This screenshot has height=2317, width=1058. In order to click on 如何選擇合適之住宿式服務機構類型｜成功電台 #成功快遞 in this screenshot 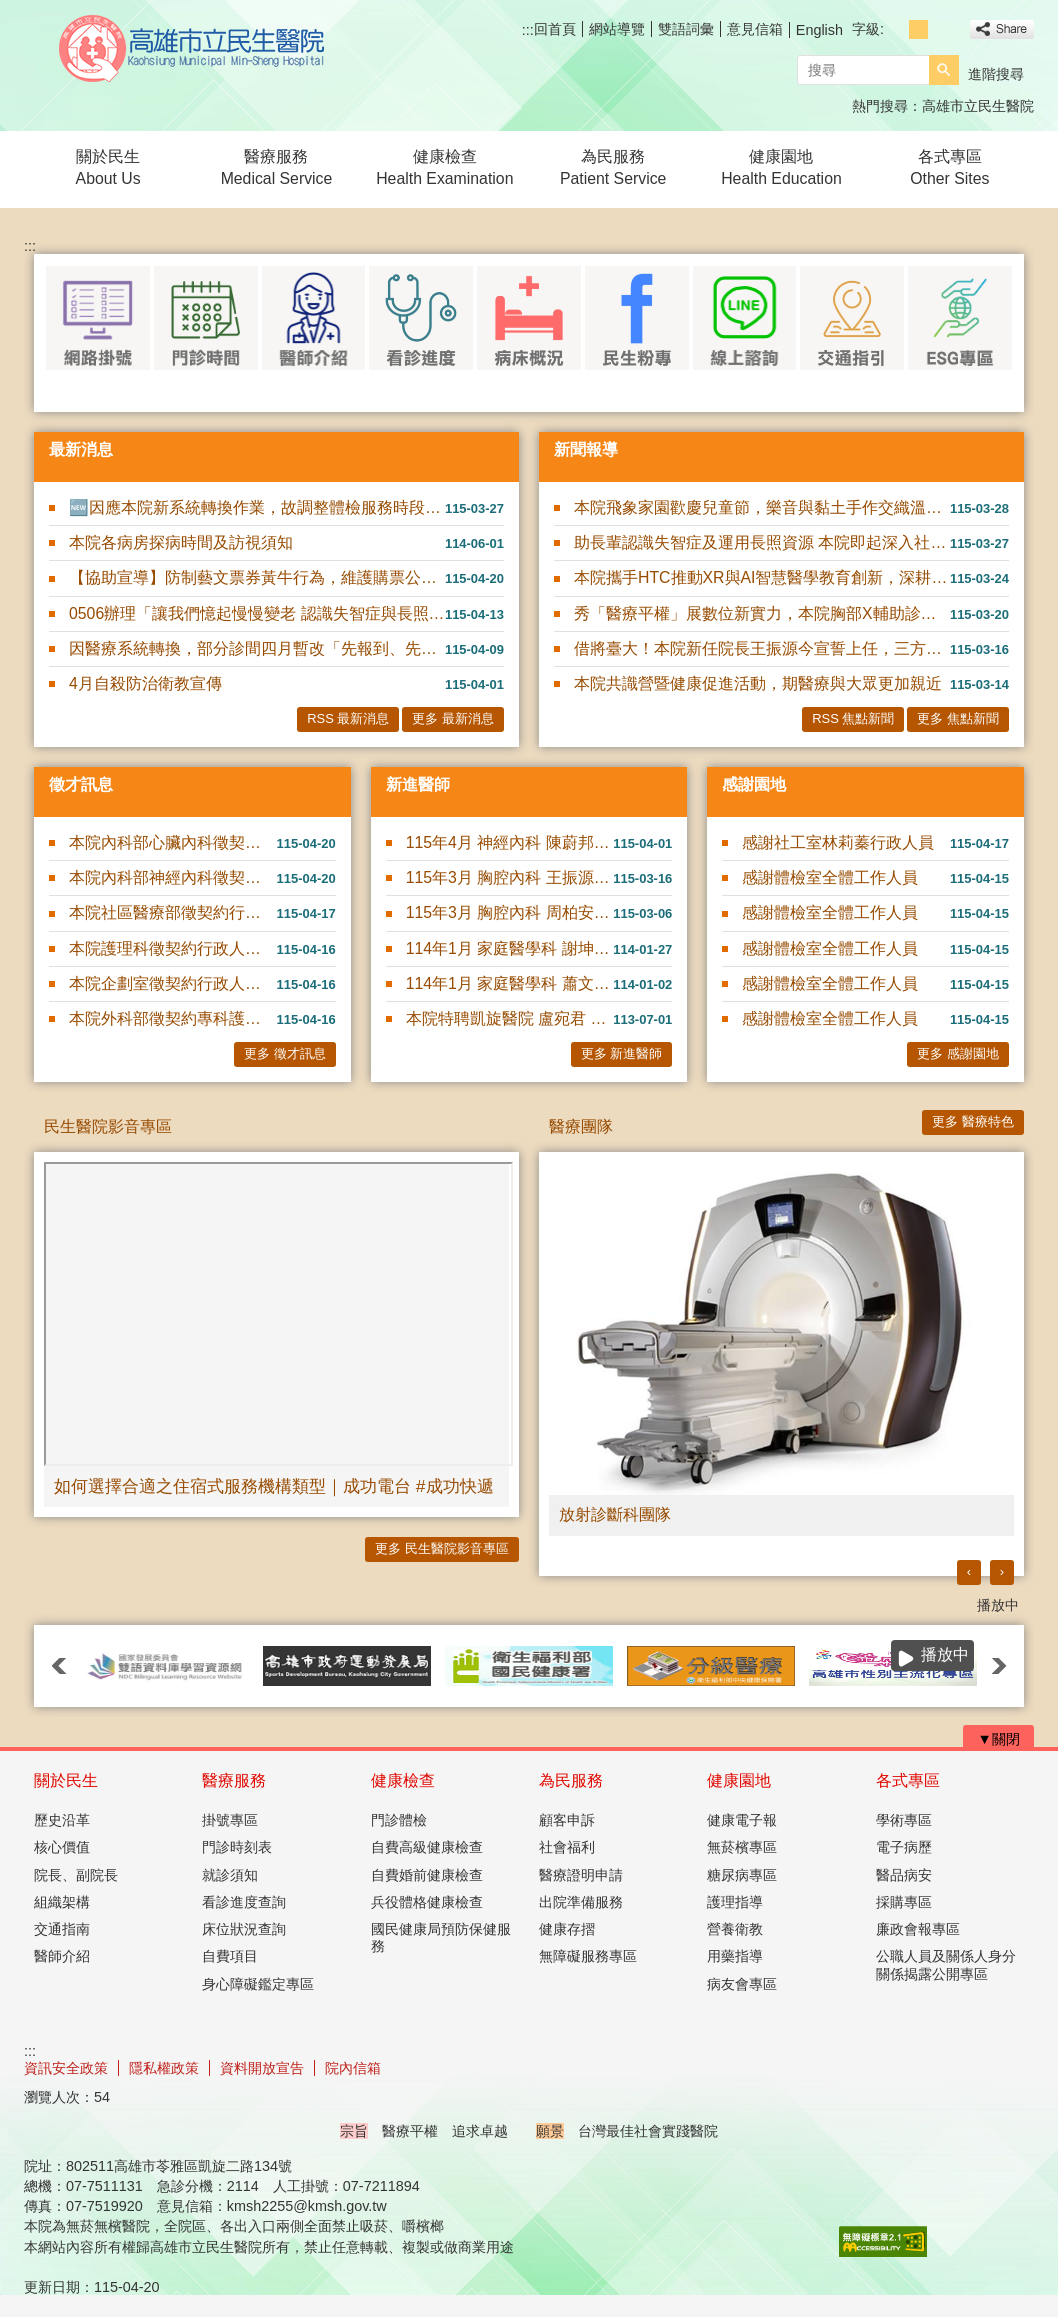, I will do `click(274, 1486)`.